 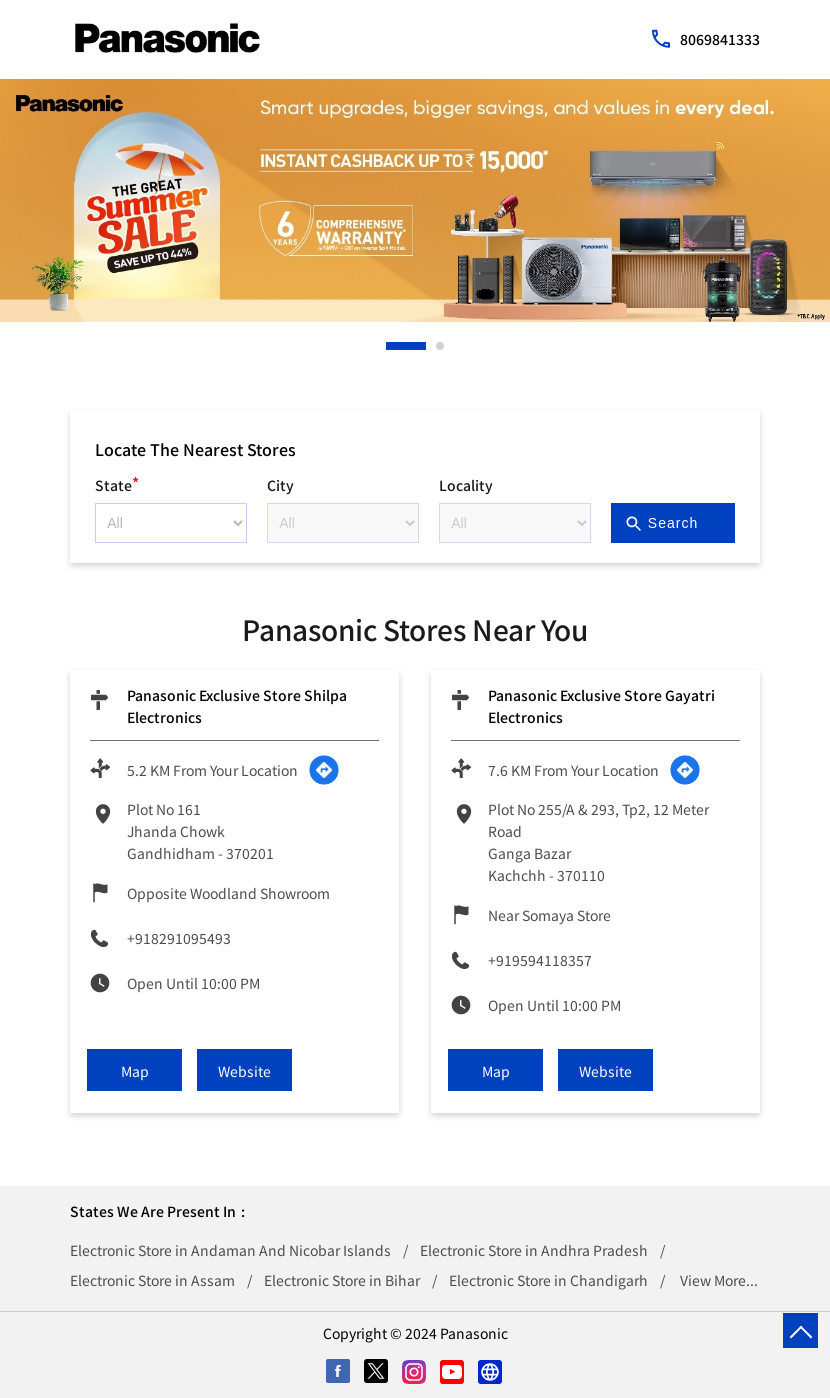 I want to click on [tabpanel], so click(x=415, y=200).